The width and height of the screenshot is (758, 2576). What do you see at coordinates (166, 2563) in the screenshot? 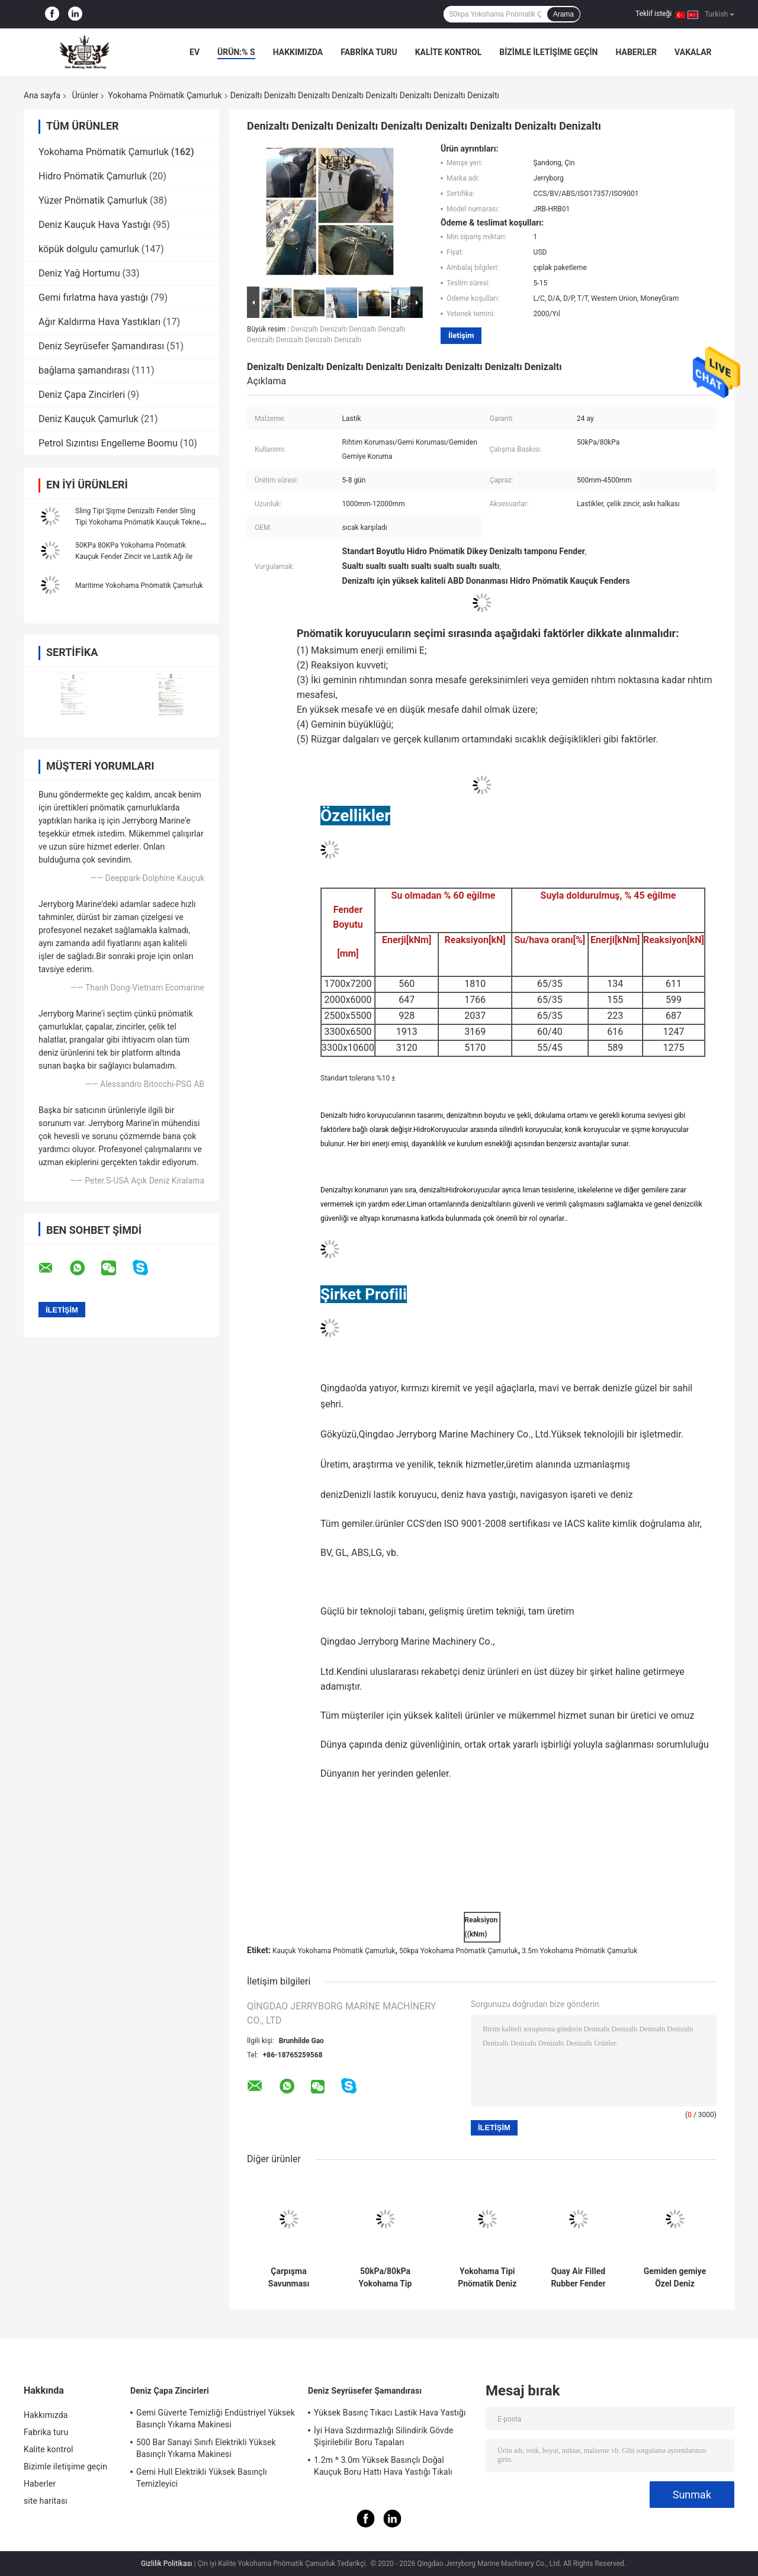
I see `Gizlilik Politikası` at bounding box center [166, 2563].